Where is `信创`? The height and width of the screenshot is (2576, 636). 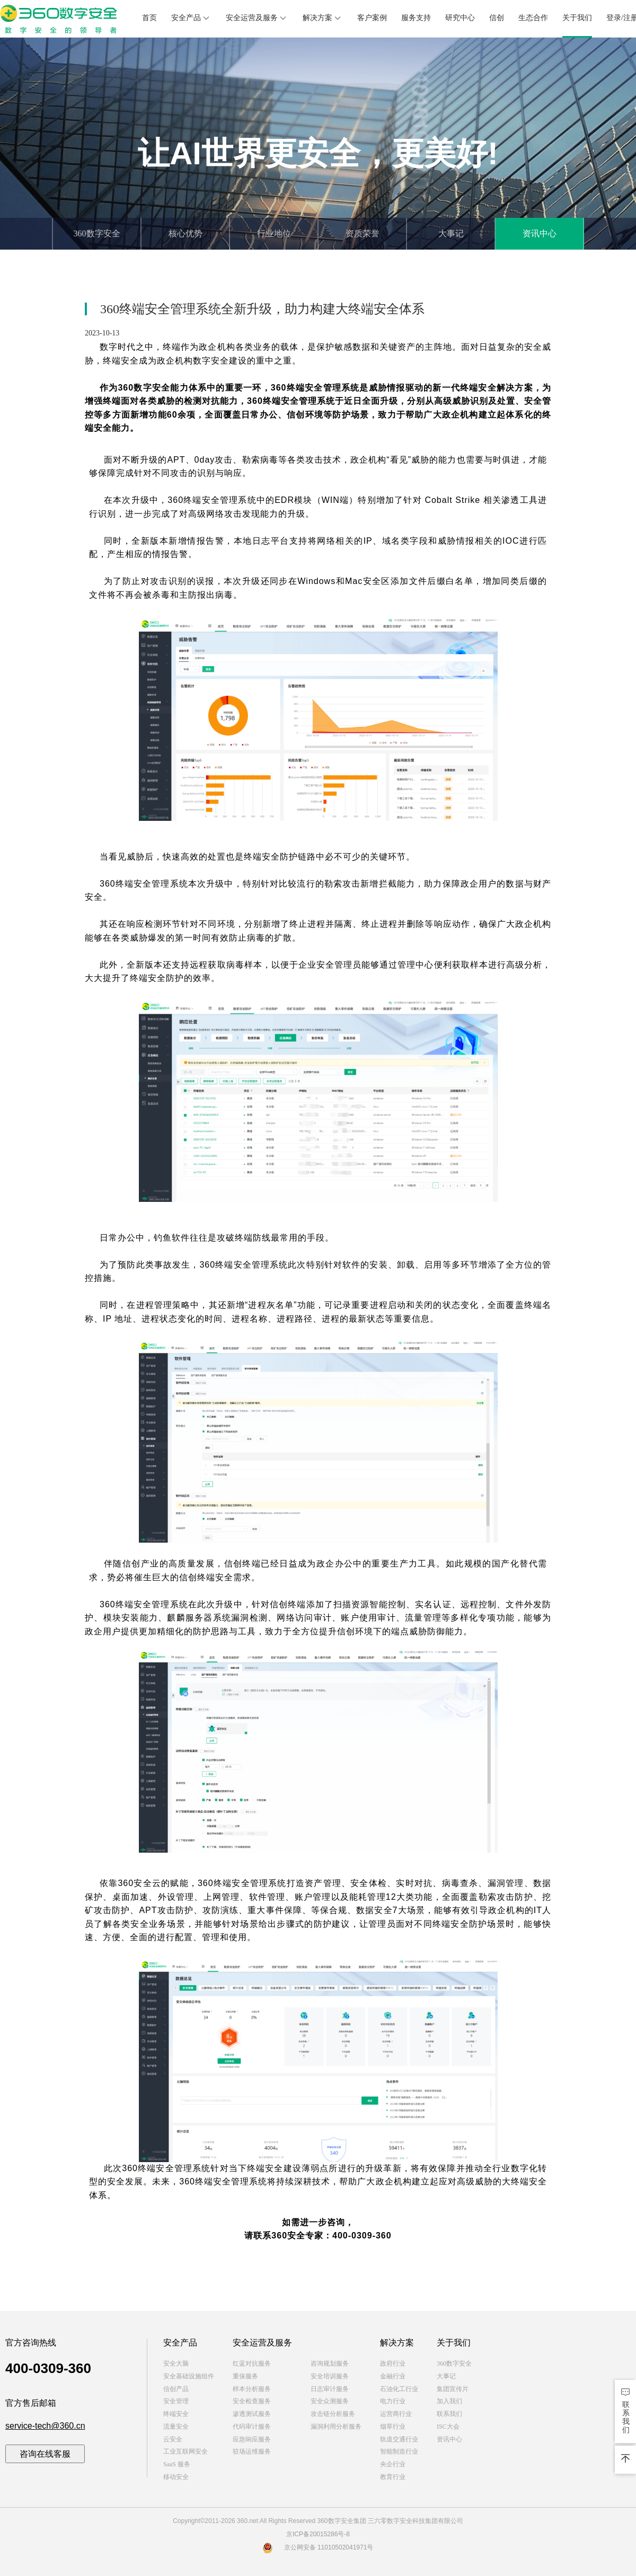
信创 is located at coordinates (496, 18).